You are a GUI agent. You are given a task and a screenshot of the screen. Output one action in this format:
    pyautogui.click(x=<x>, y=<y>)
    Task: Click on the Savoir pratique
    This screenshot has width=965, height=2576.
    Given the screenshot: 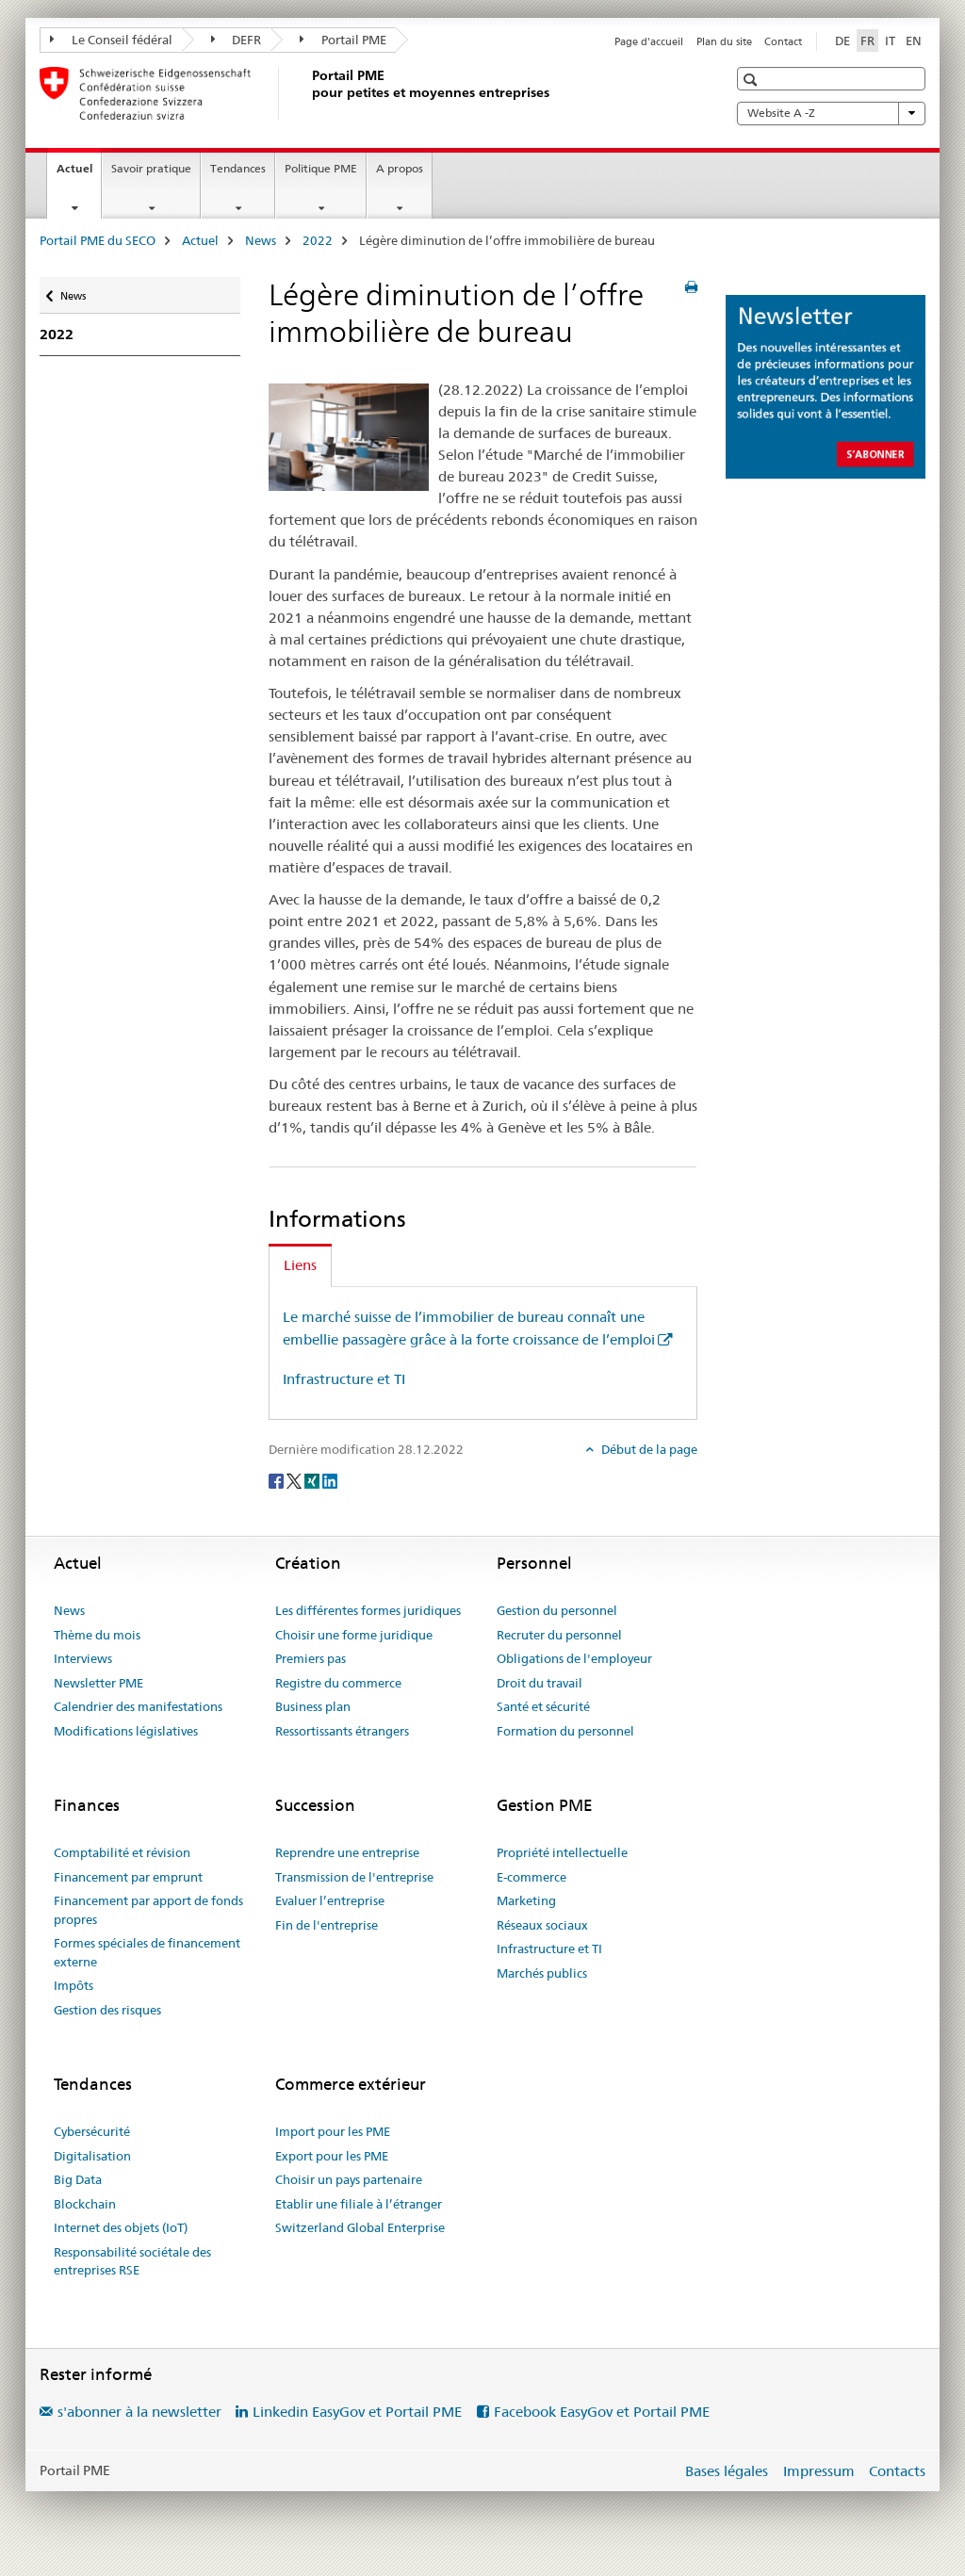 What is the action you would take?
    pyautogui.click(x=151, y=168)
    